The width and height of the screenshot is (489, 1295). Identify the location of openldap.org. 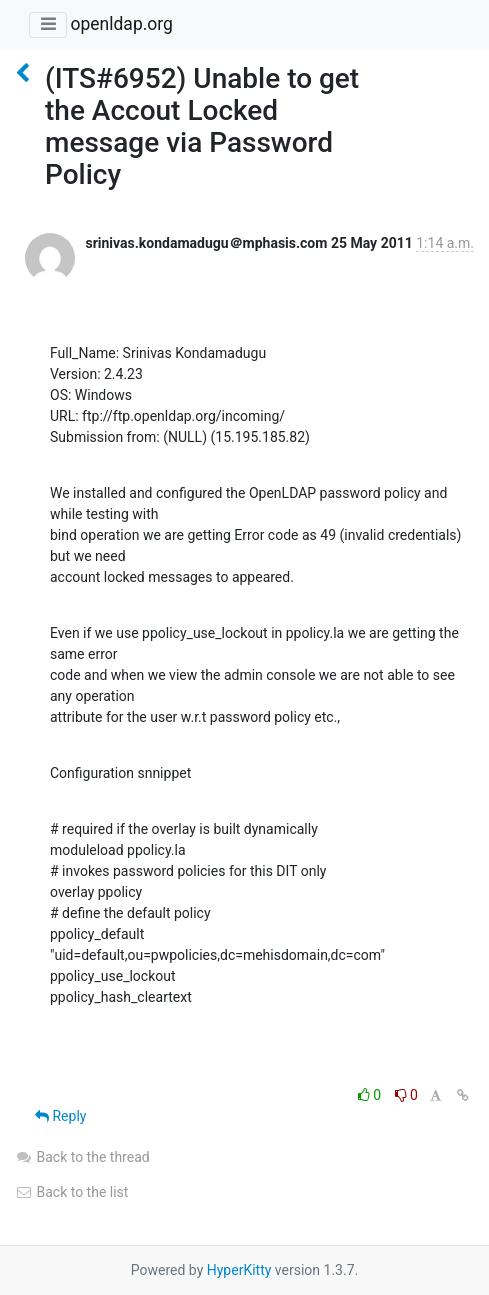
(121, 24).